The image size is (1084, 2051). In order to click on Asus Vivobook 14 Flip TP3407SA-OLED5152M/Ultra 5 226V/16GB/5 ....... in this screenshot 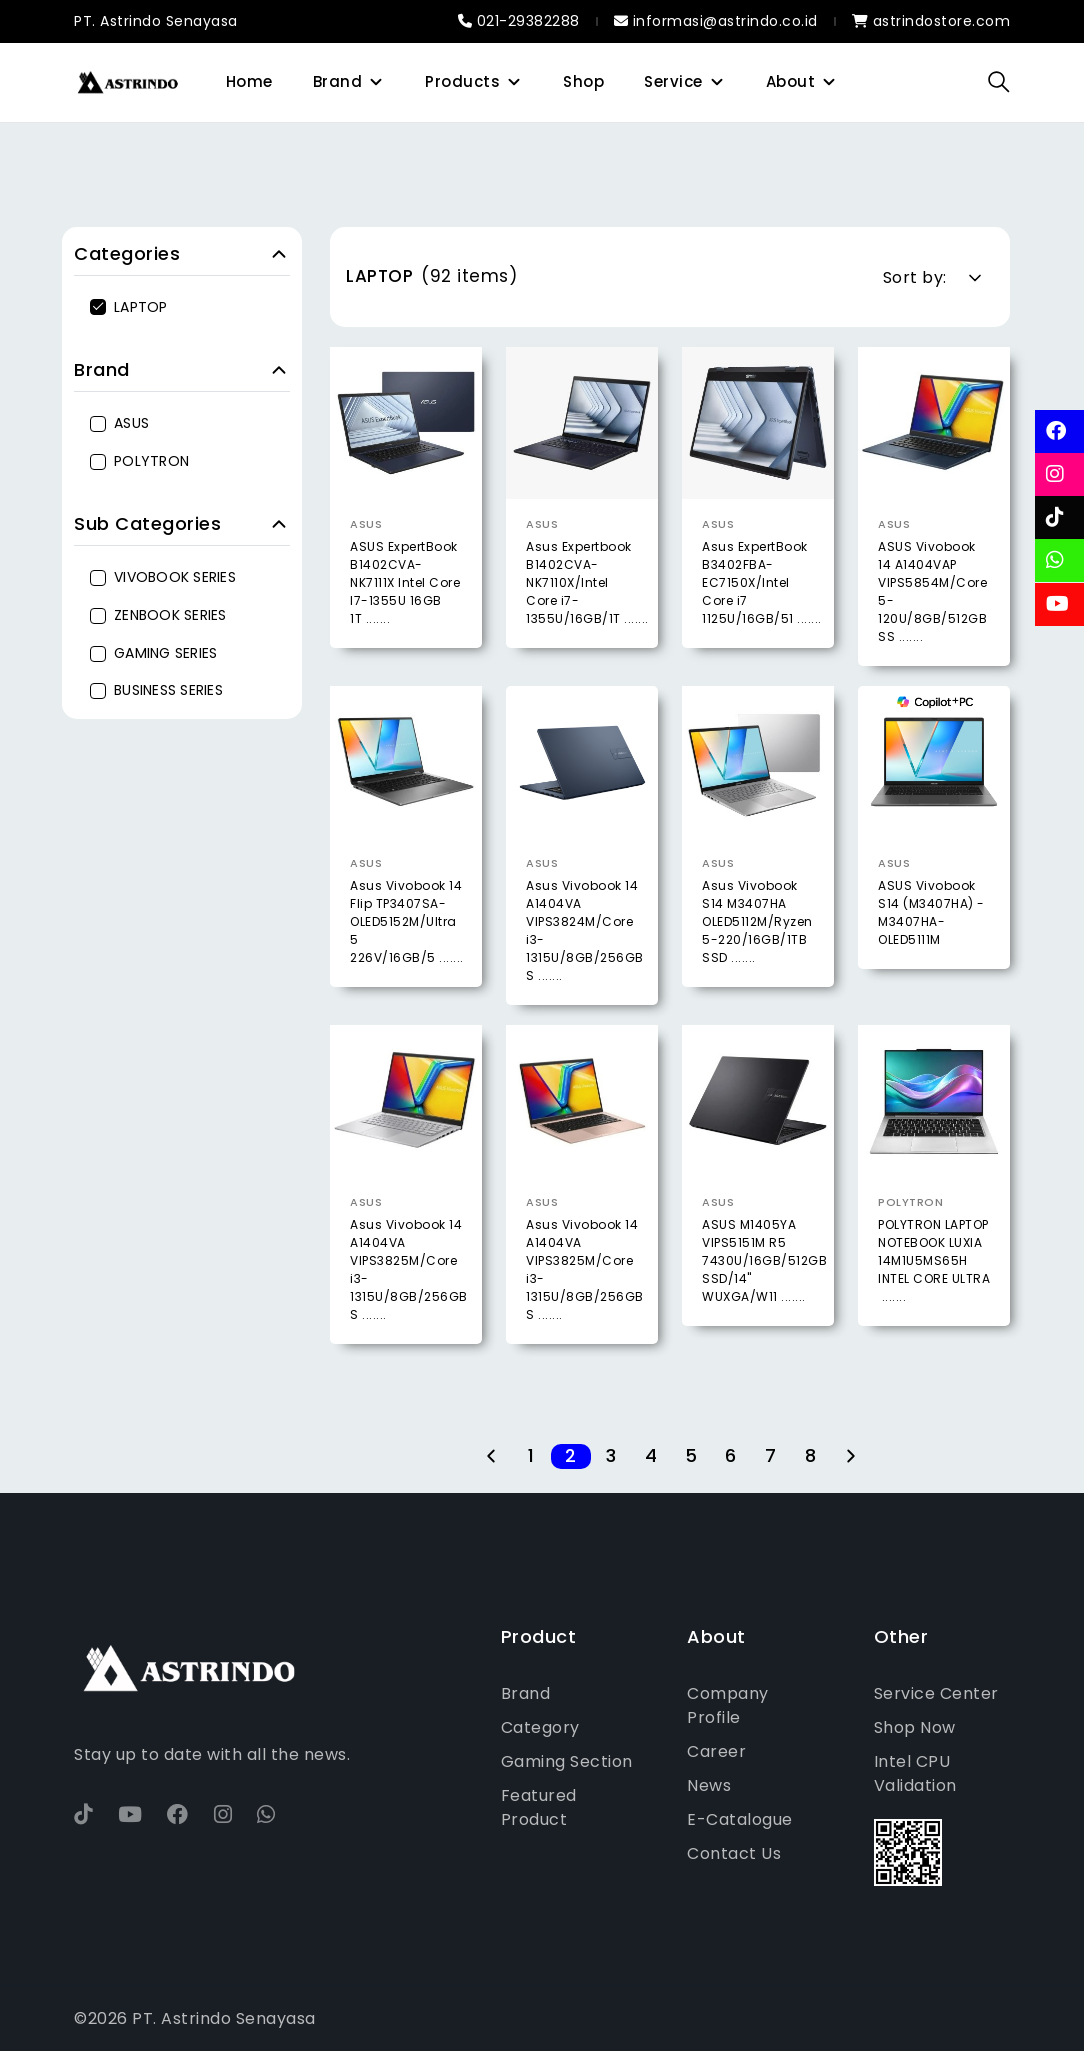, I will do `click(407, 967)`.